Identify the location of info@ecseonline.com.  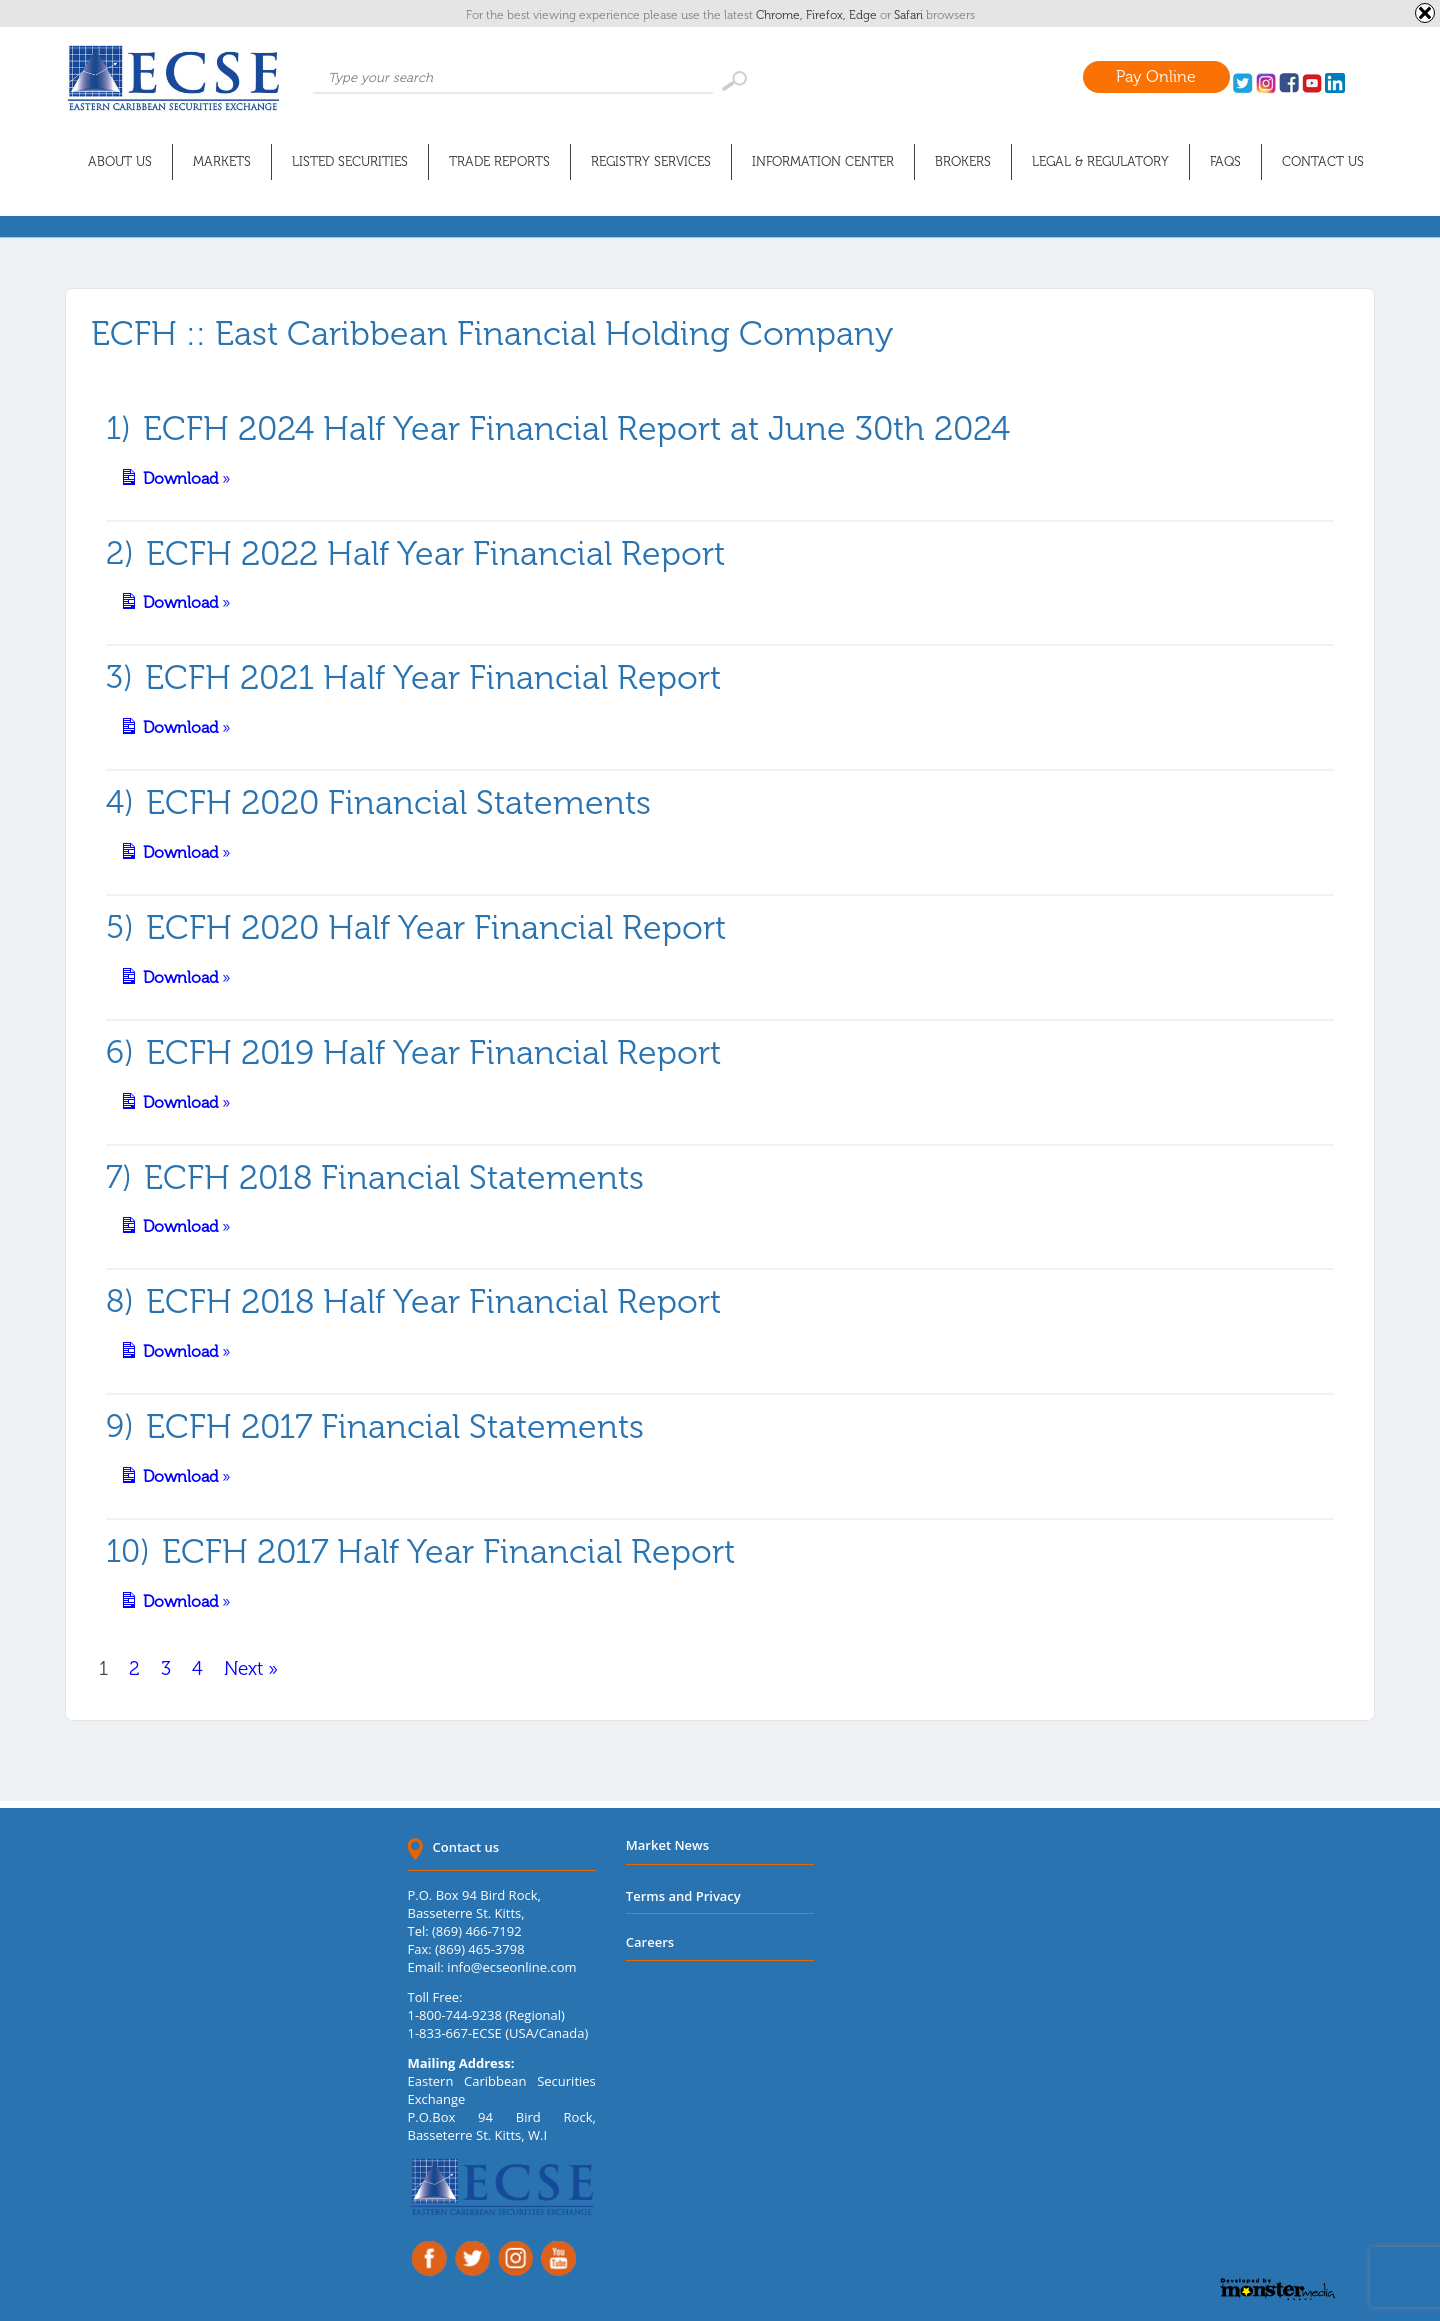
(511, 1967).